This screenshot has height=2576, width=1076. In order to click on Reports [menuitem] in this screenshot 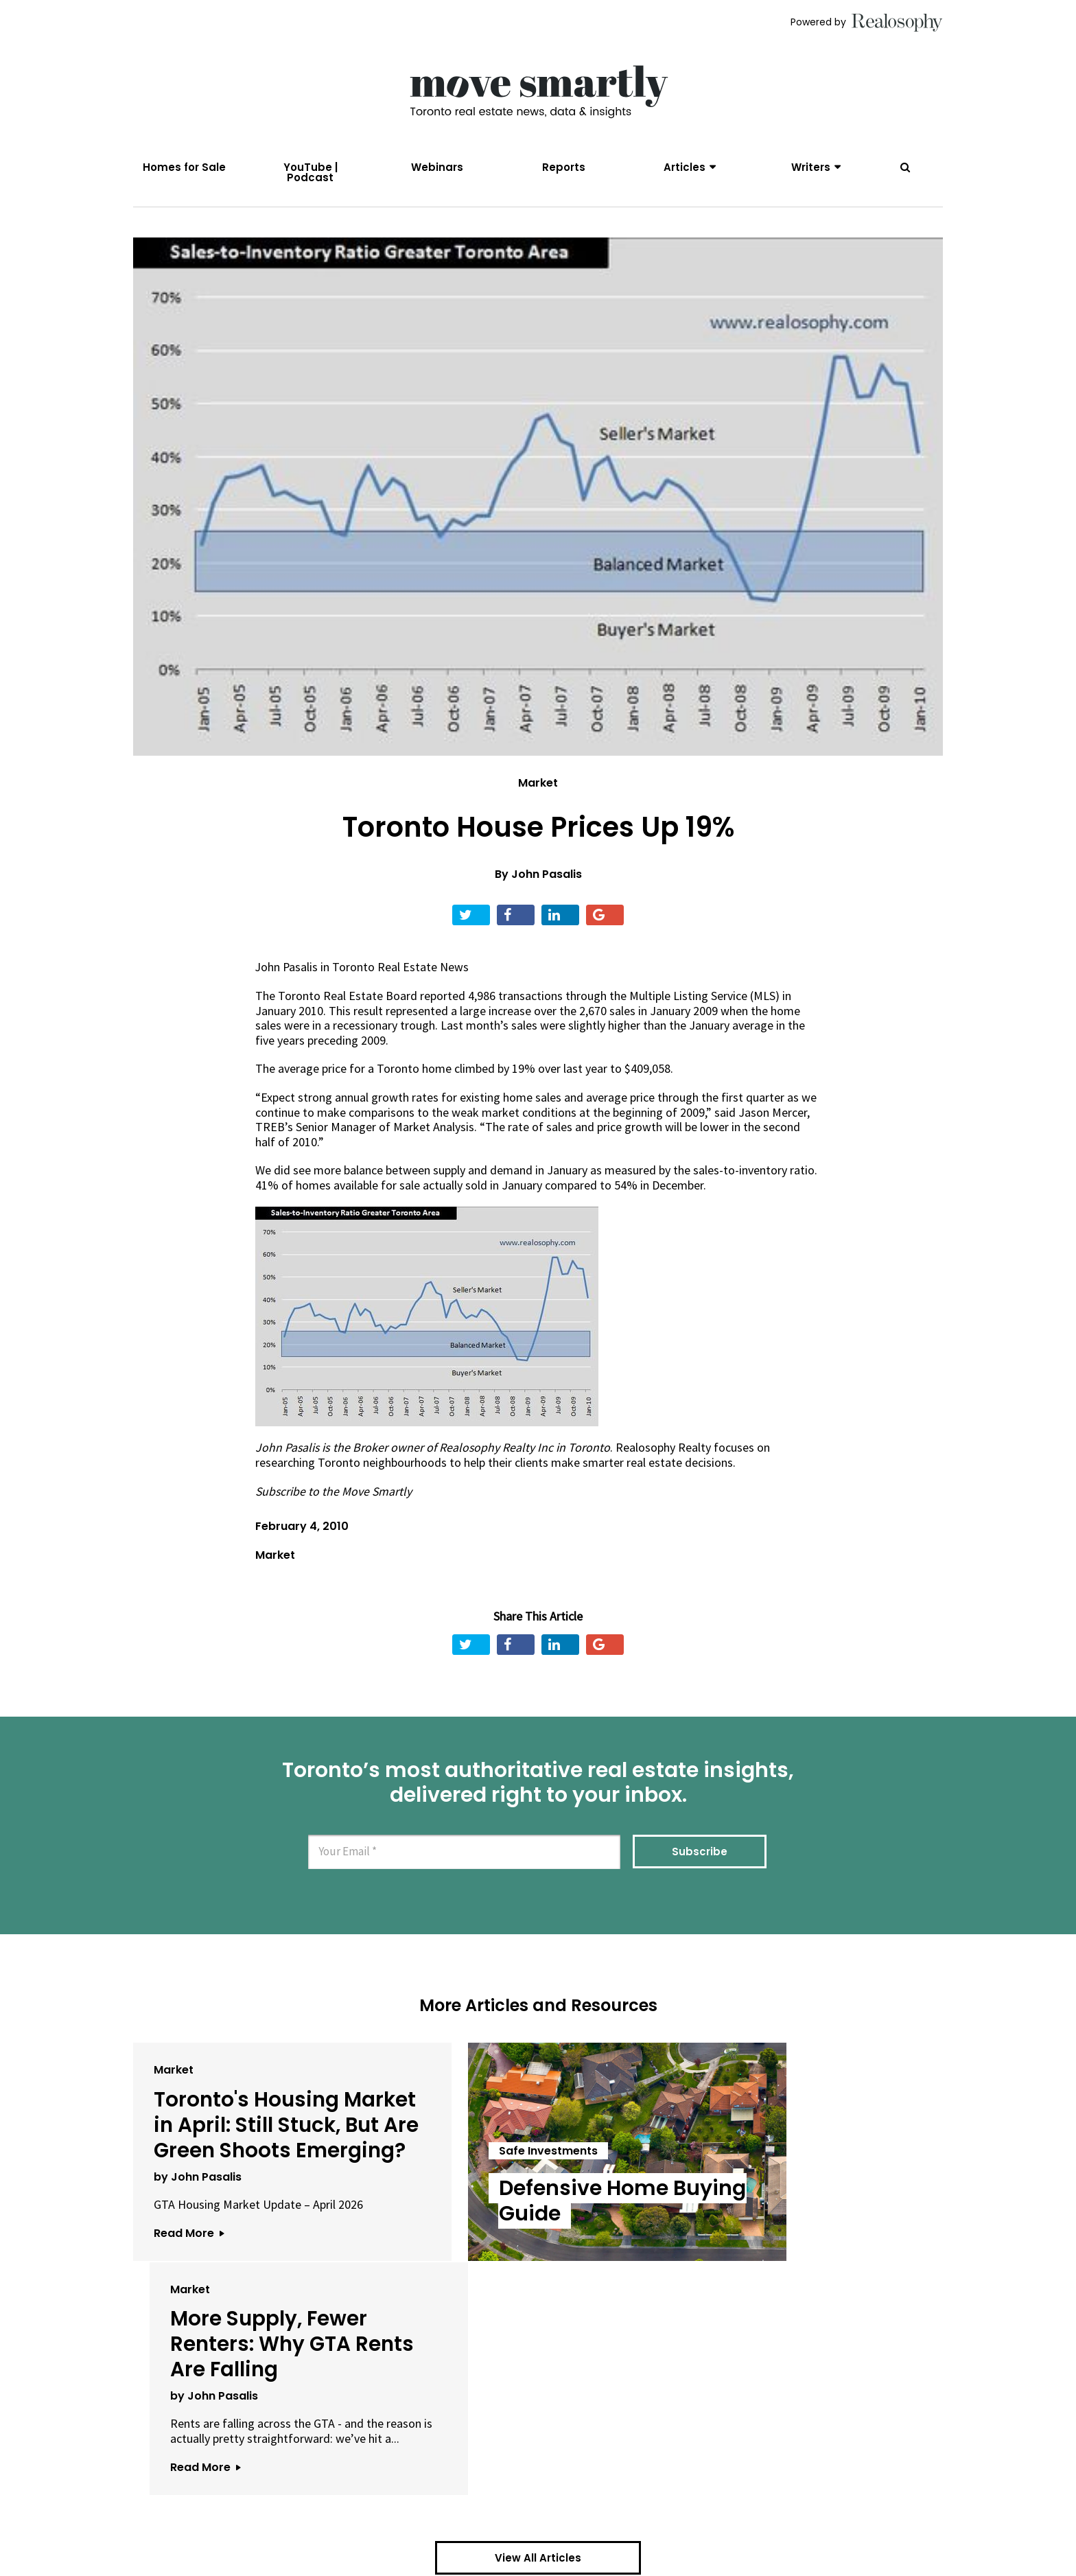, I will do `click(563, 167)`.